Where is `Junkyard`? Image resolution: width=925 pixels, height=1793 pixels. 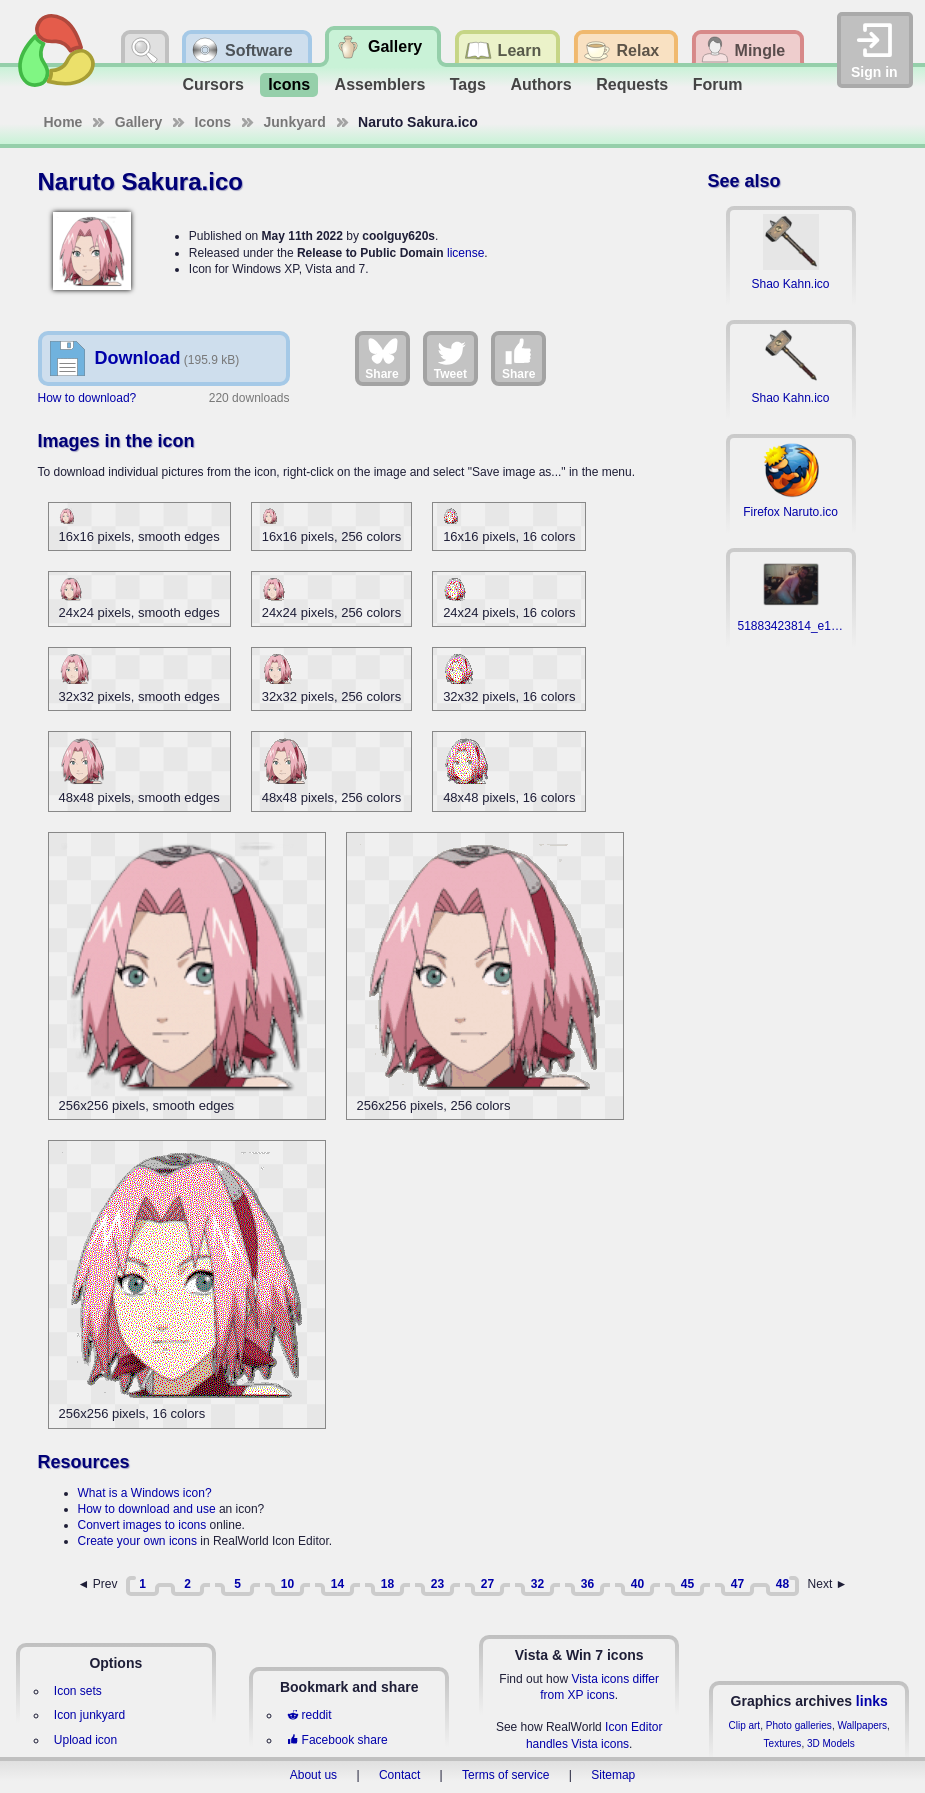
Junkyard is located at coordinates (295, 122).